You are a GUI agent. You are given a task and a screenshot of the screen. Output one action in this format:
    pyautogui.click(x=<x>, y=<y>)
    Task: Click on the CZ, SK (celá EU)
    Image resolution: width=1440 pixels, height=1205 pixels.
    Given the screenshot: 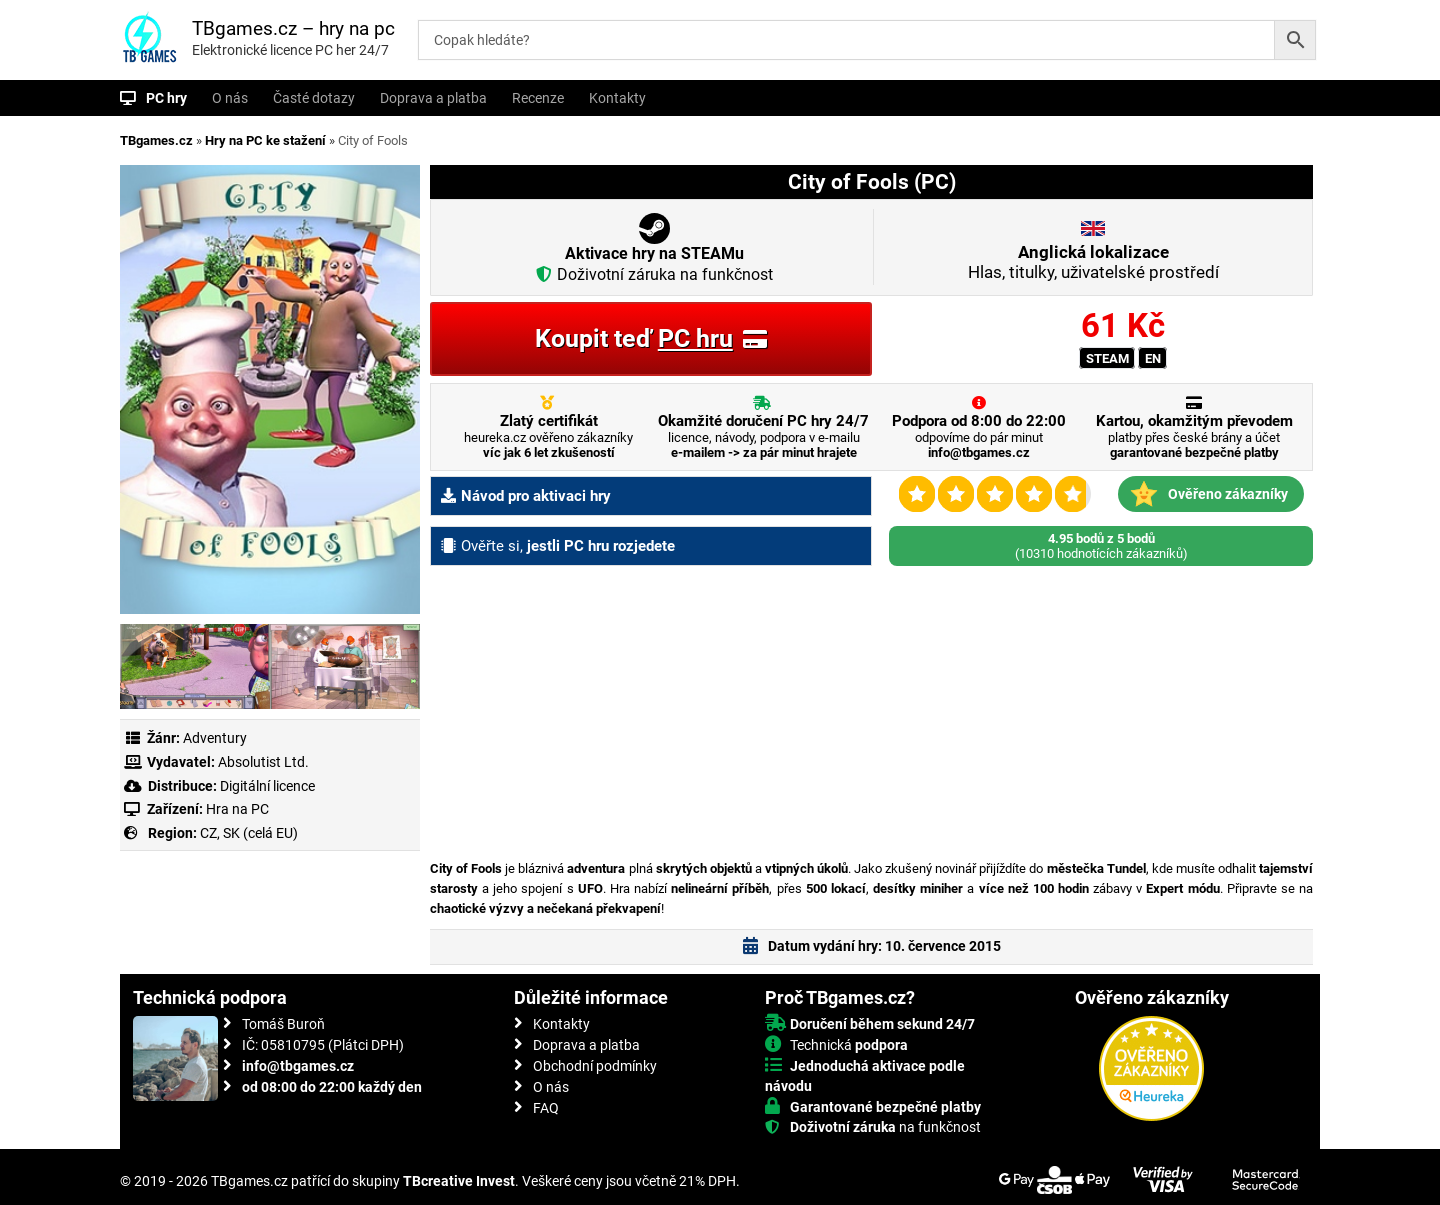 What is the action you would take?
    pyautogui.click(x=249, y=833)
    